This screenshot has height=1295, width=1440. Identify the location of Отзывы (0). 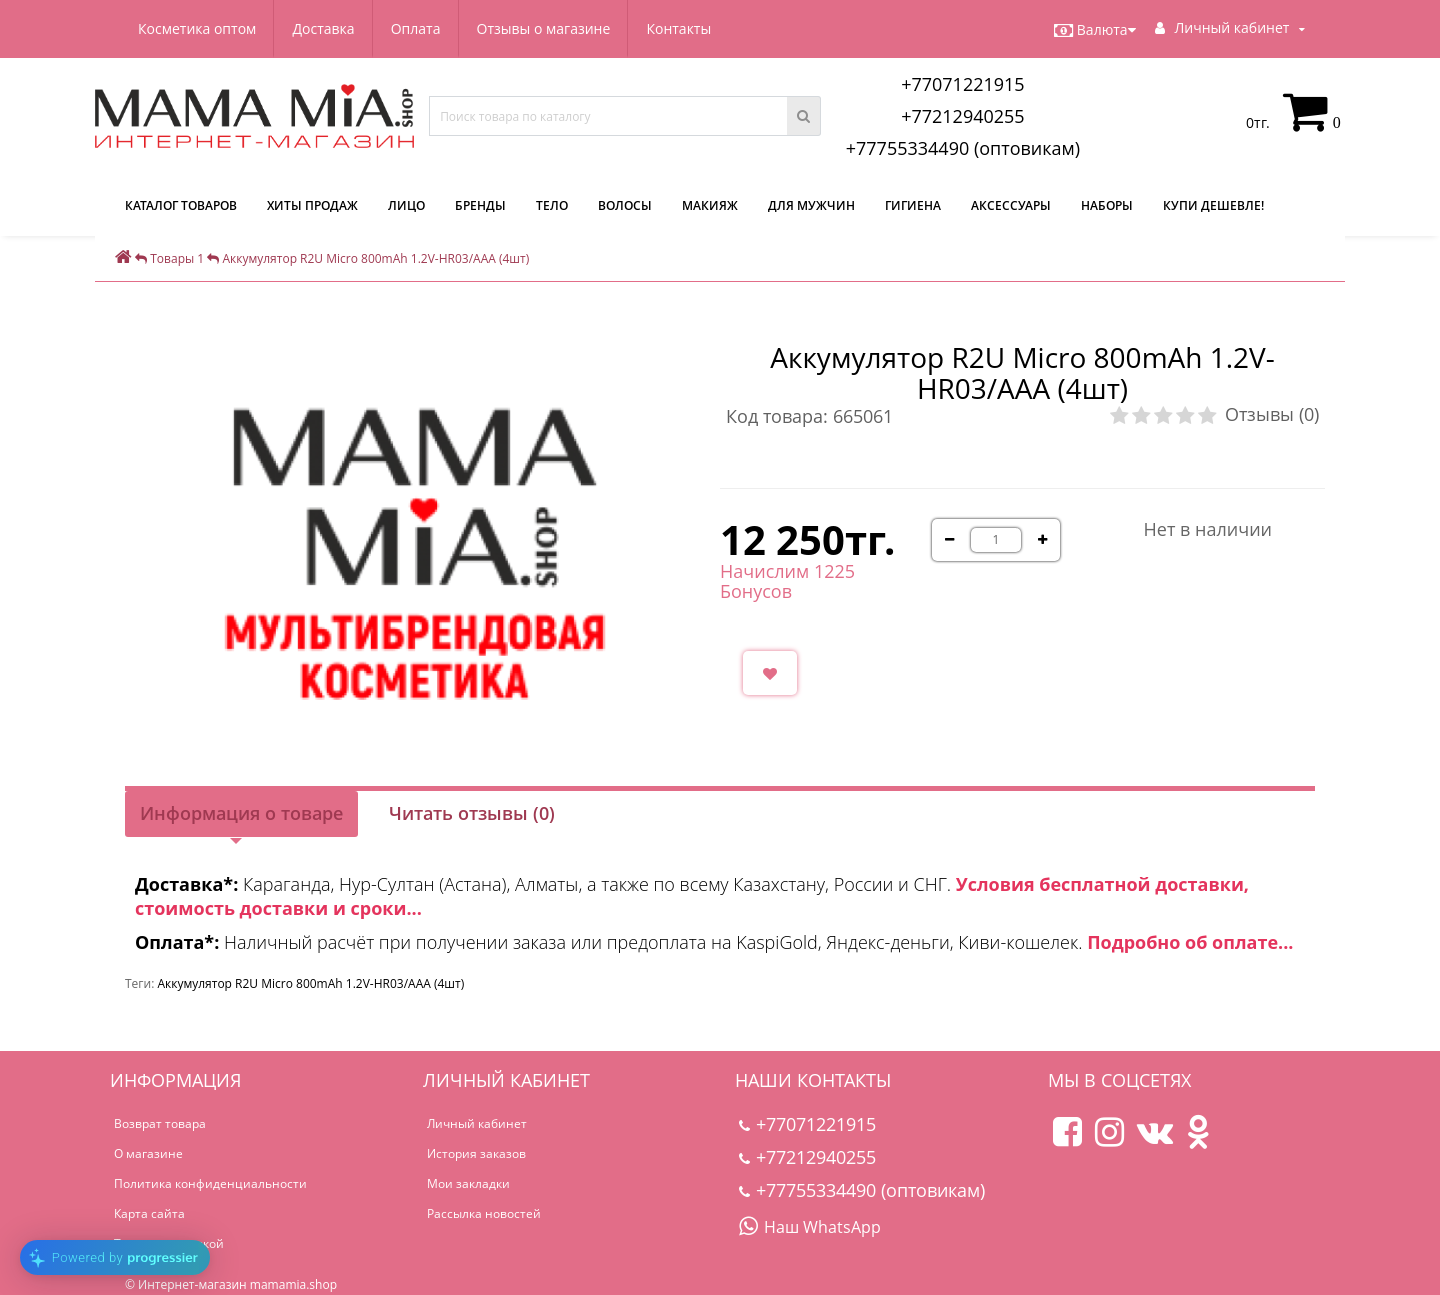
(1272, 414).